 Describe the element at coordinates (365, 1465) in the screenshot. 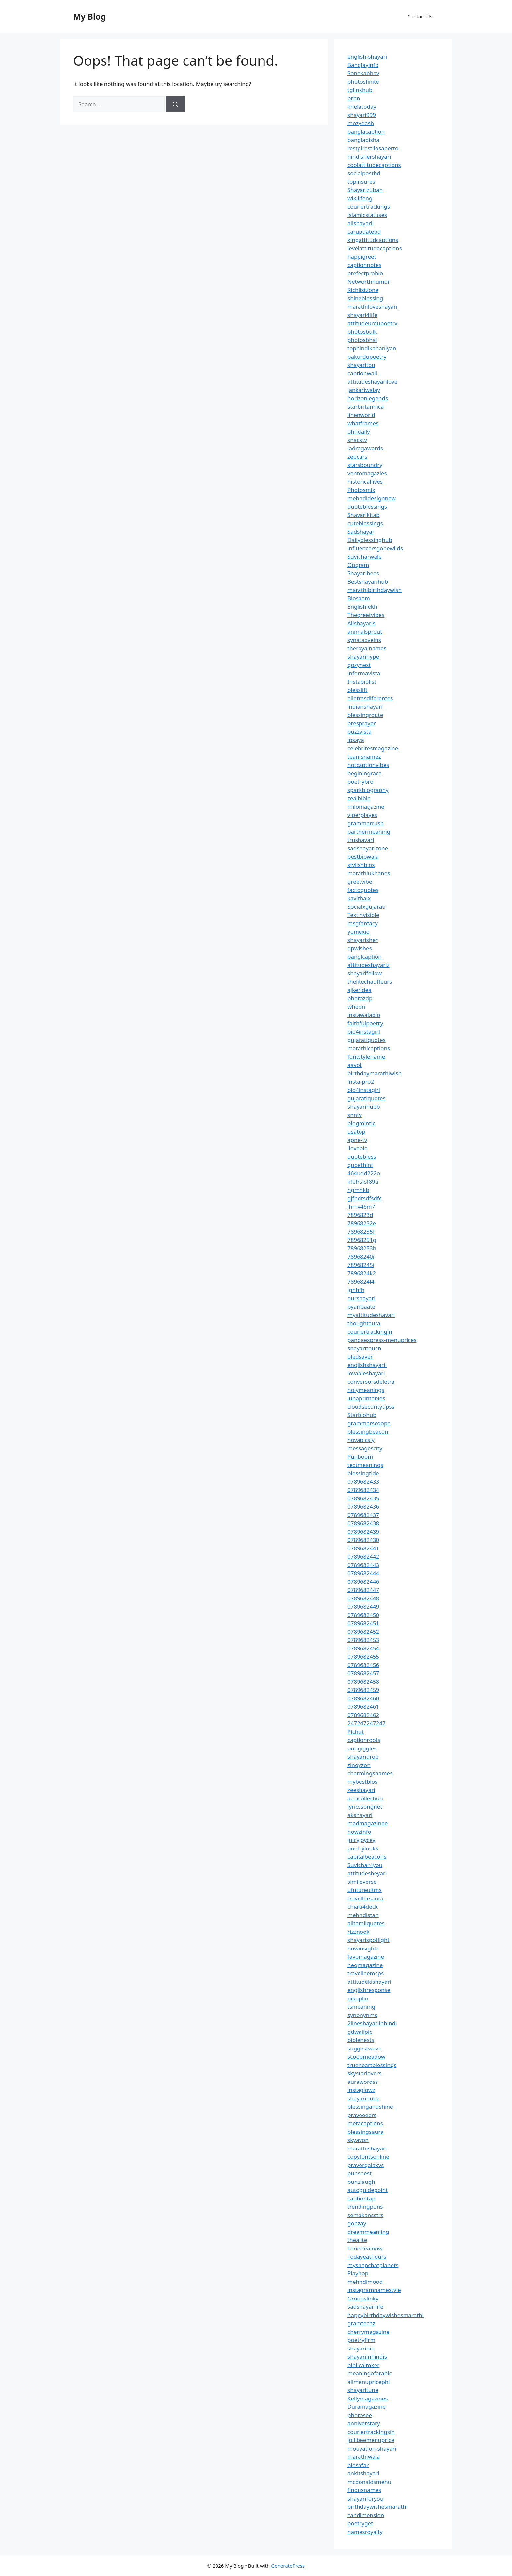

I see `textmeanings` at that location.